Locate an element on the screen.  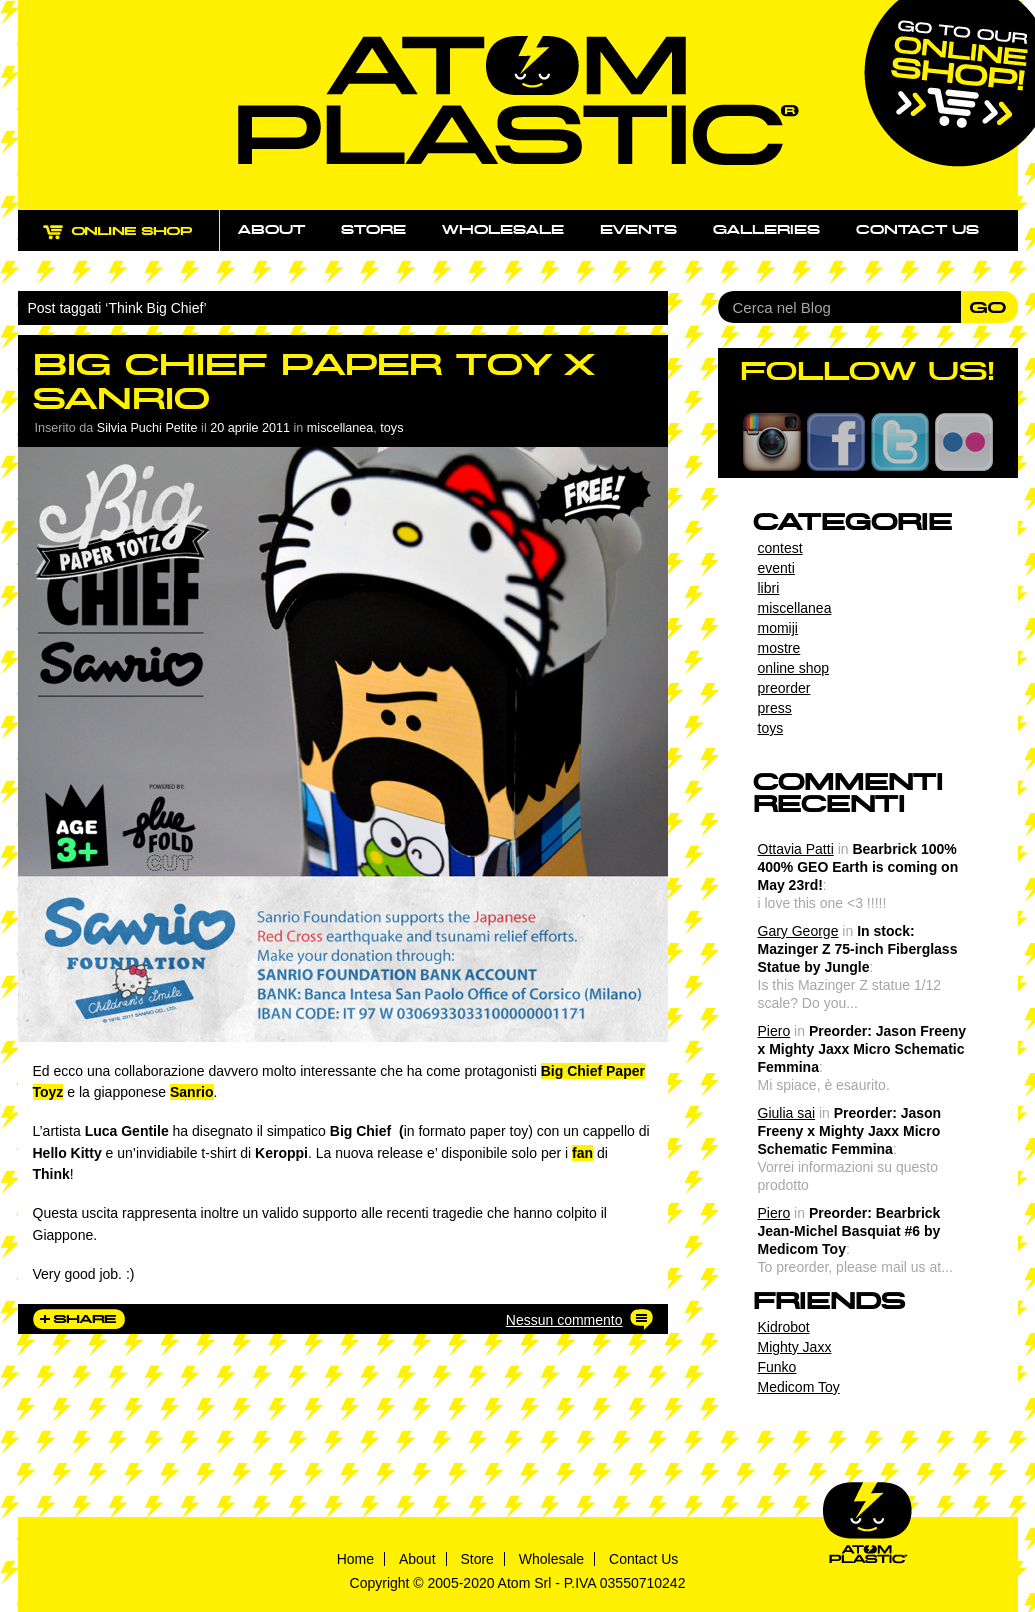
miscellanea is located at coordinates (340, 428).